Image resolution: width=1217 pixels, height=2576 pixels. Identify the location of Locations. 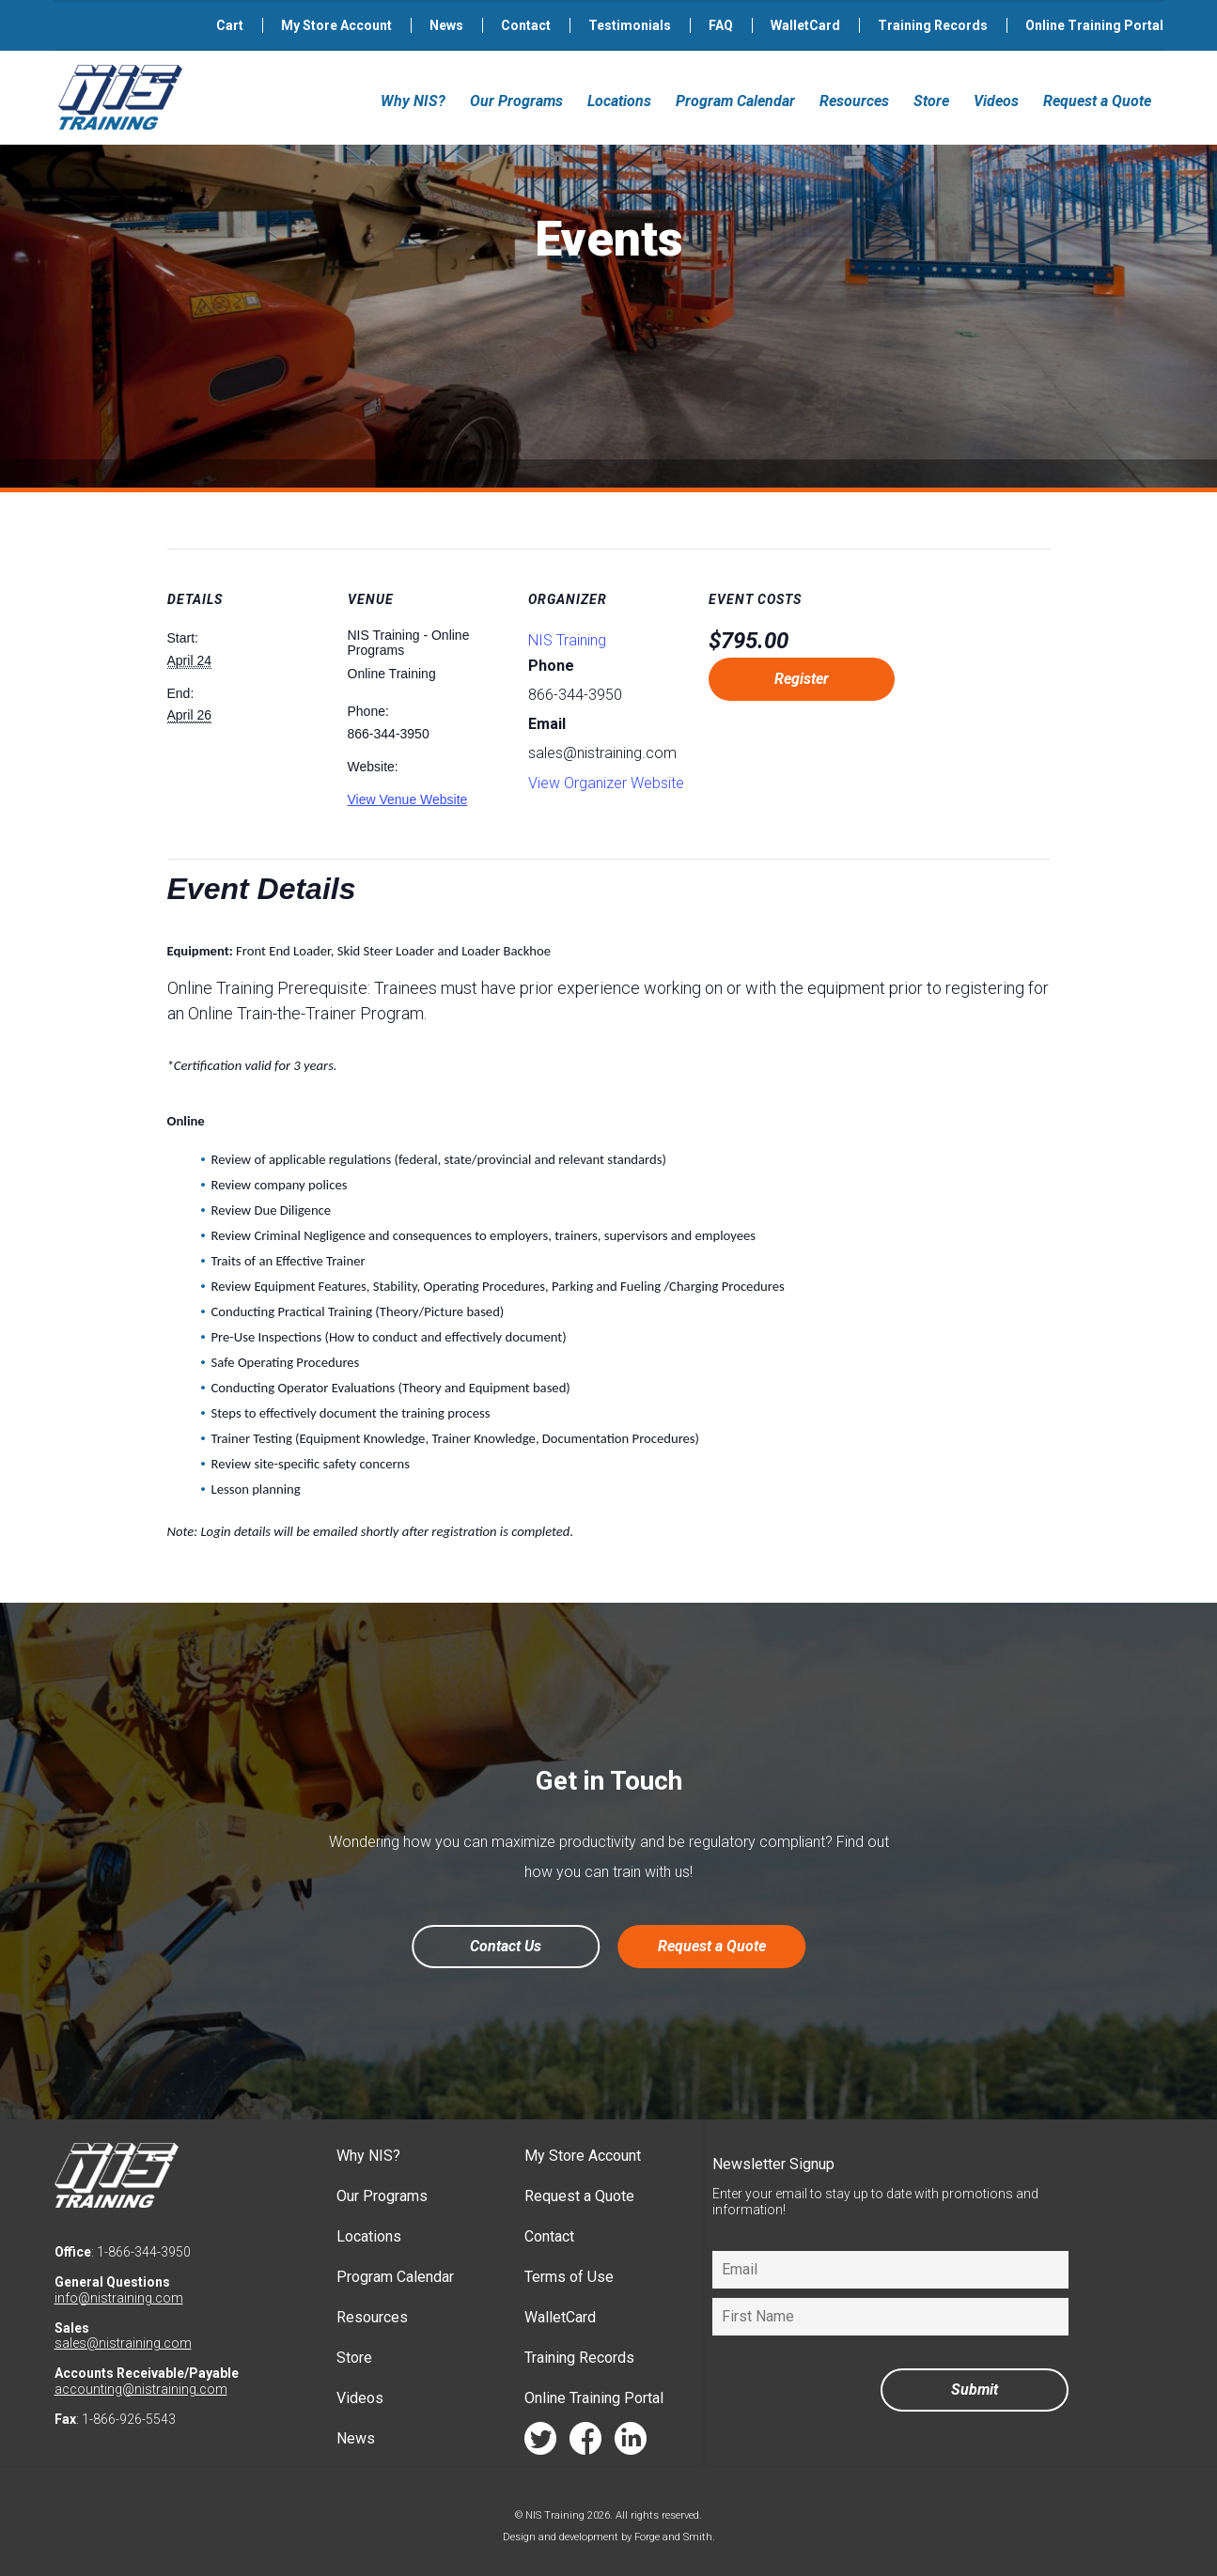
(619, 101).